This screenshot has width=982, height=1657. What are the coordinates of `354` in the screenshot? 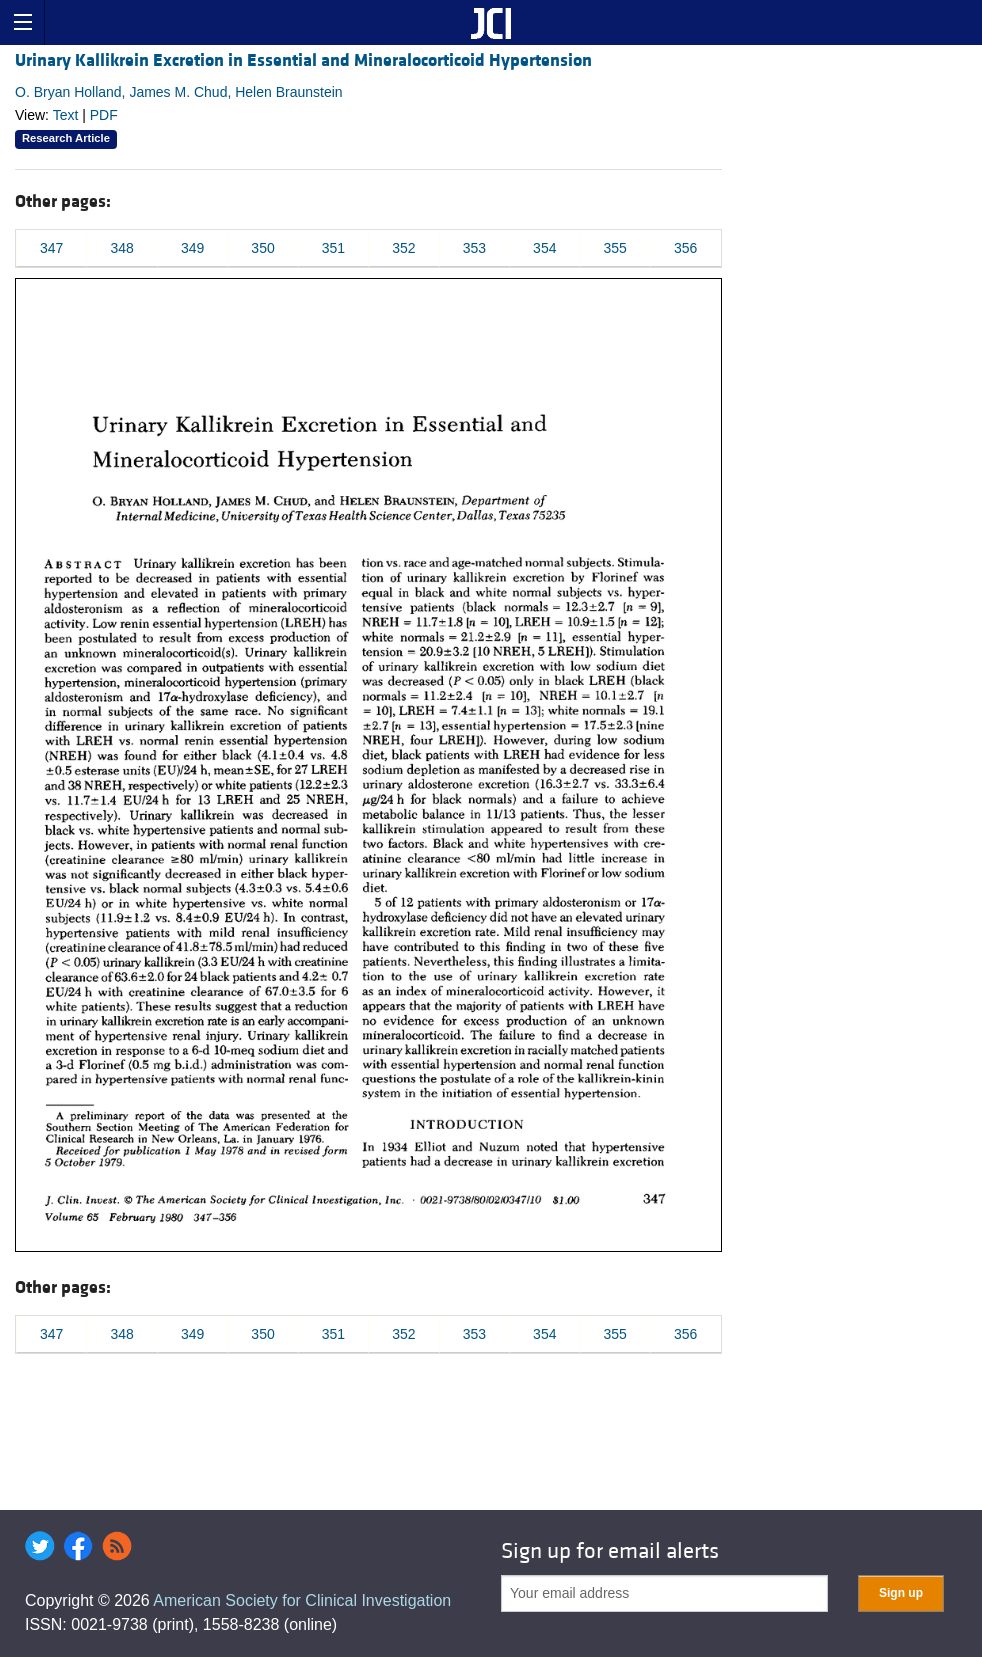 It's located at (544, 248).